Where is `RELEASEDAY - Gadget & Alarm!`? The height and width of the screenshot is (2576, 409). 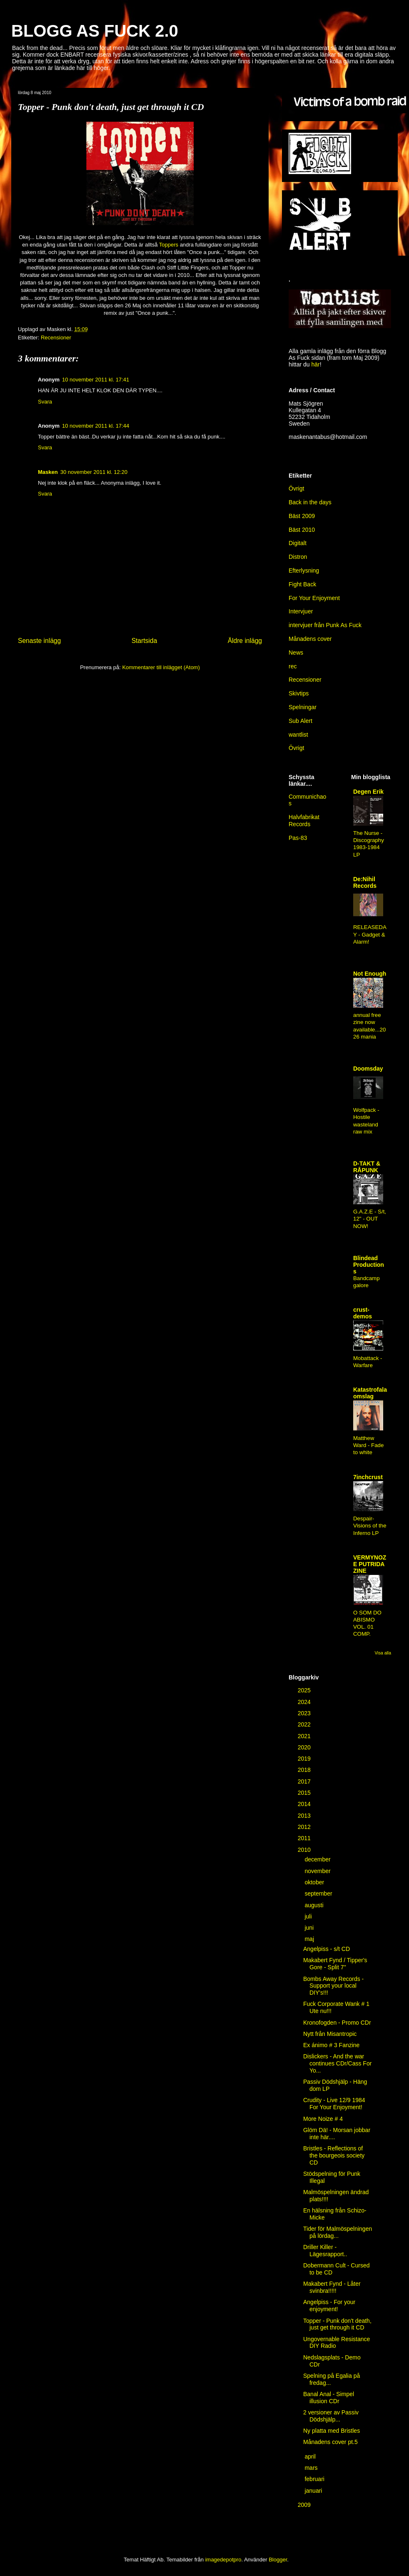
RELEASEDAY - Gadget & Alarm! is located at coordinates (370, 934).